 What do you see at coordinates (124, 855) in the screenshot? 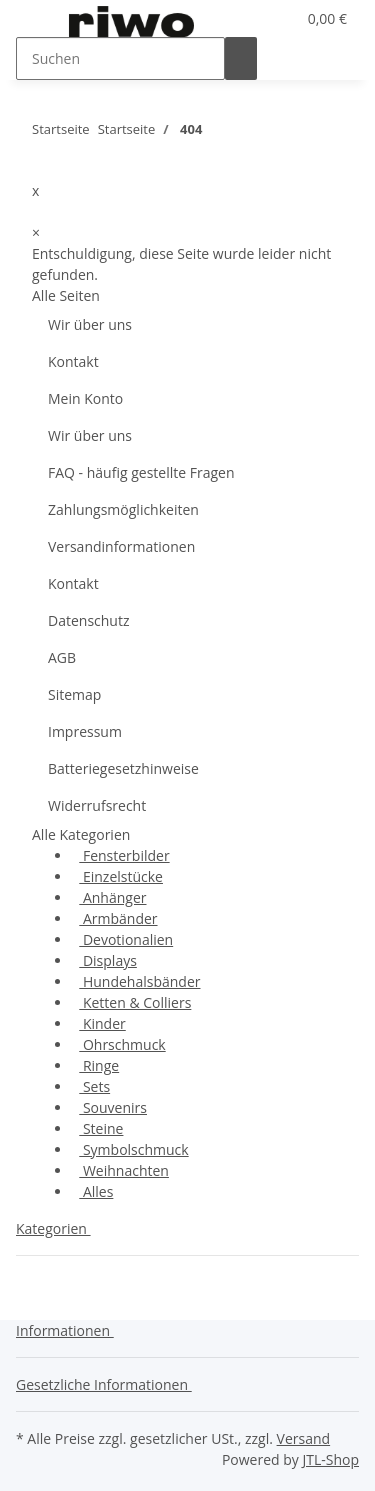
I see `Fensterbilder` at bounding box center [124, 855].